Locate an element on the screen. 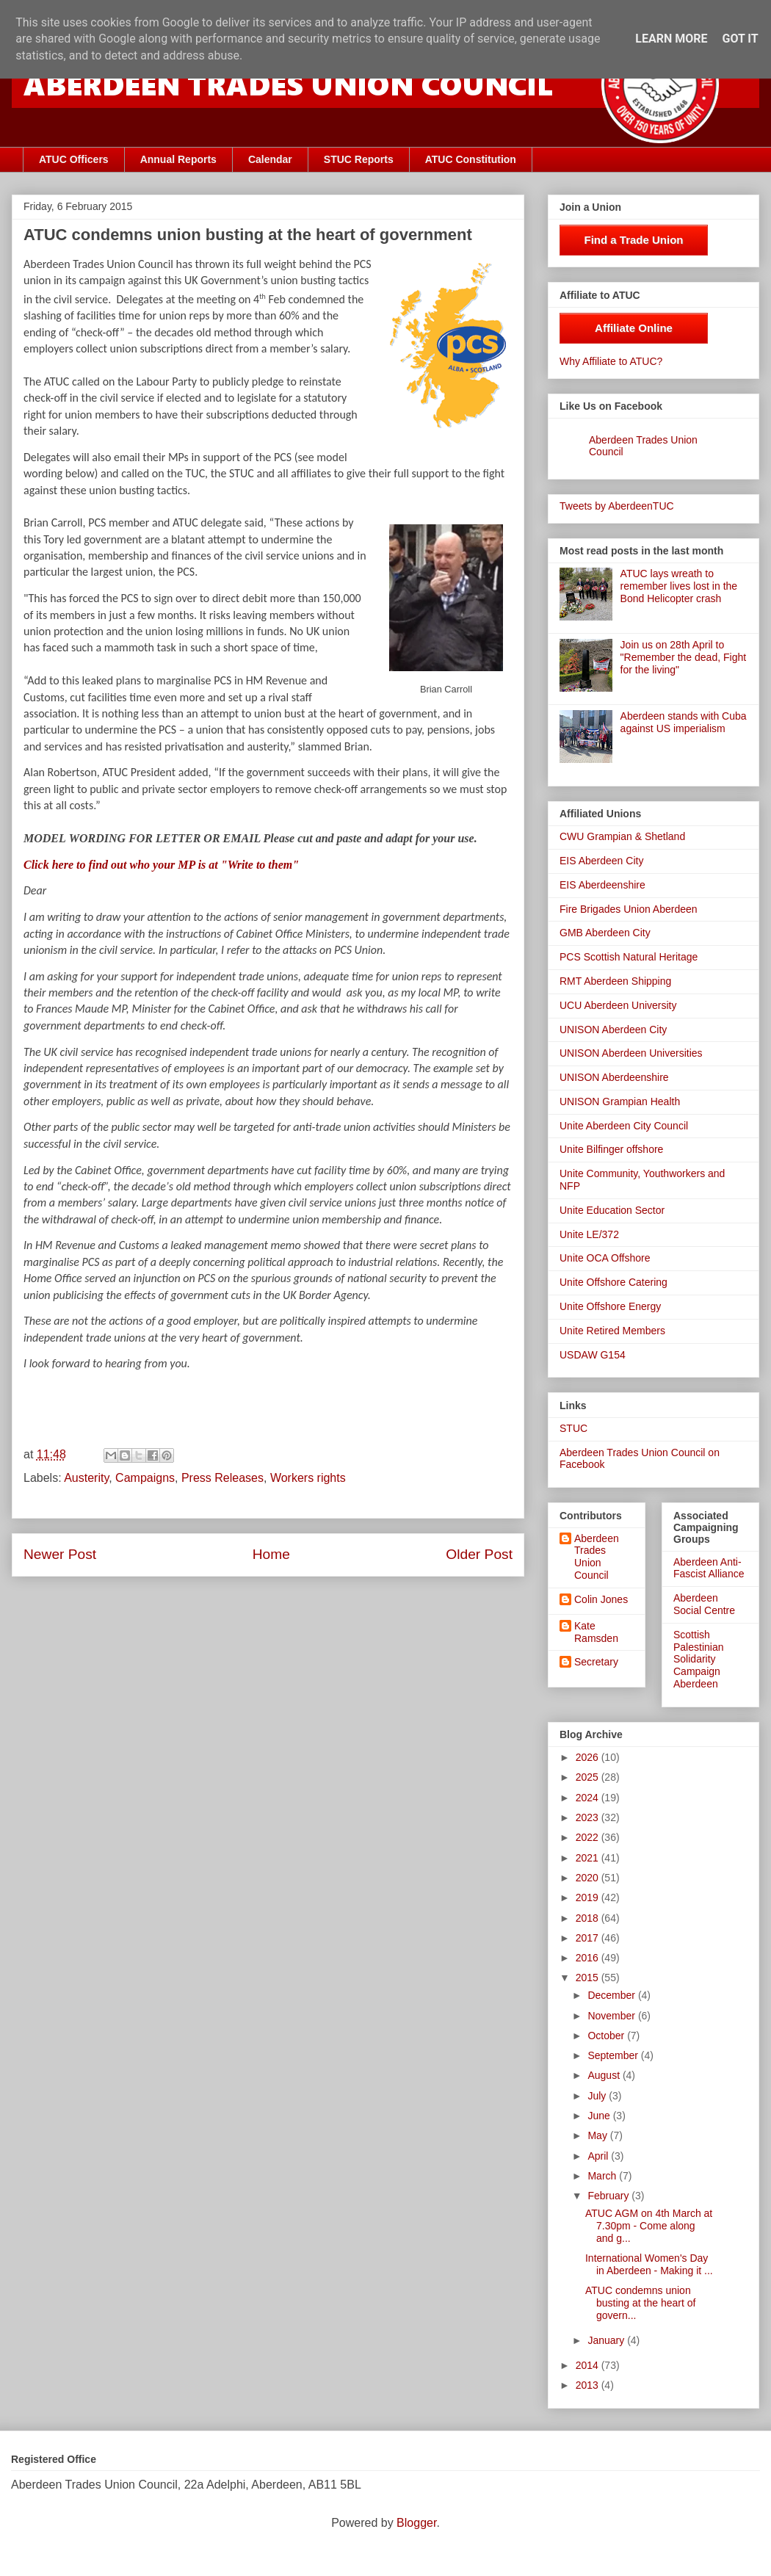 Image resolution: width=771 pixels, height=2576 pixels. Campaigns is located at coordinates (145, 1478).